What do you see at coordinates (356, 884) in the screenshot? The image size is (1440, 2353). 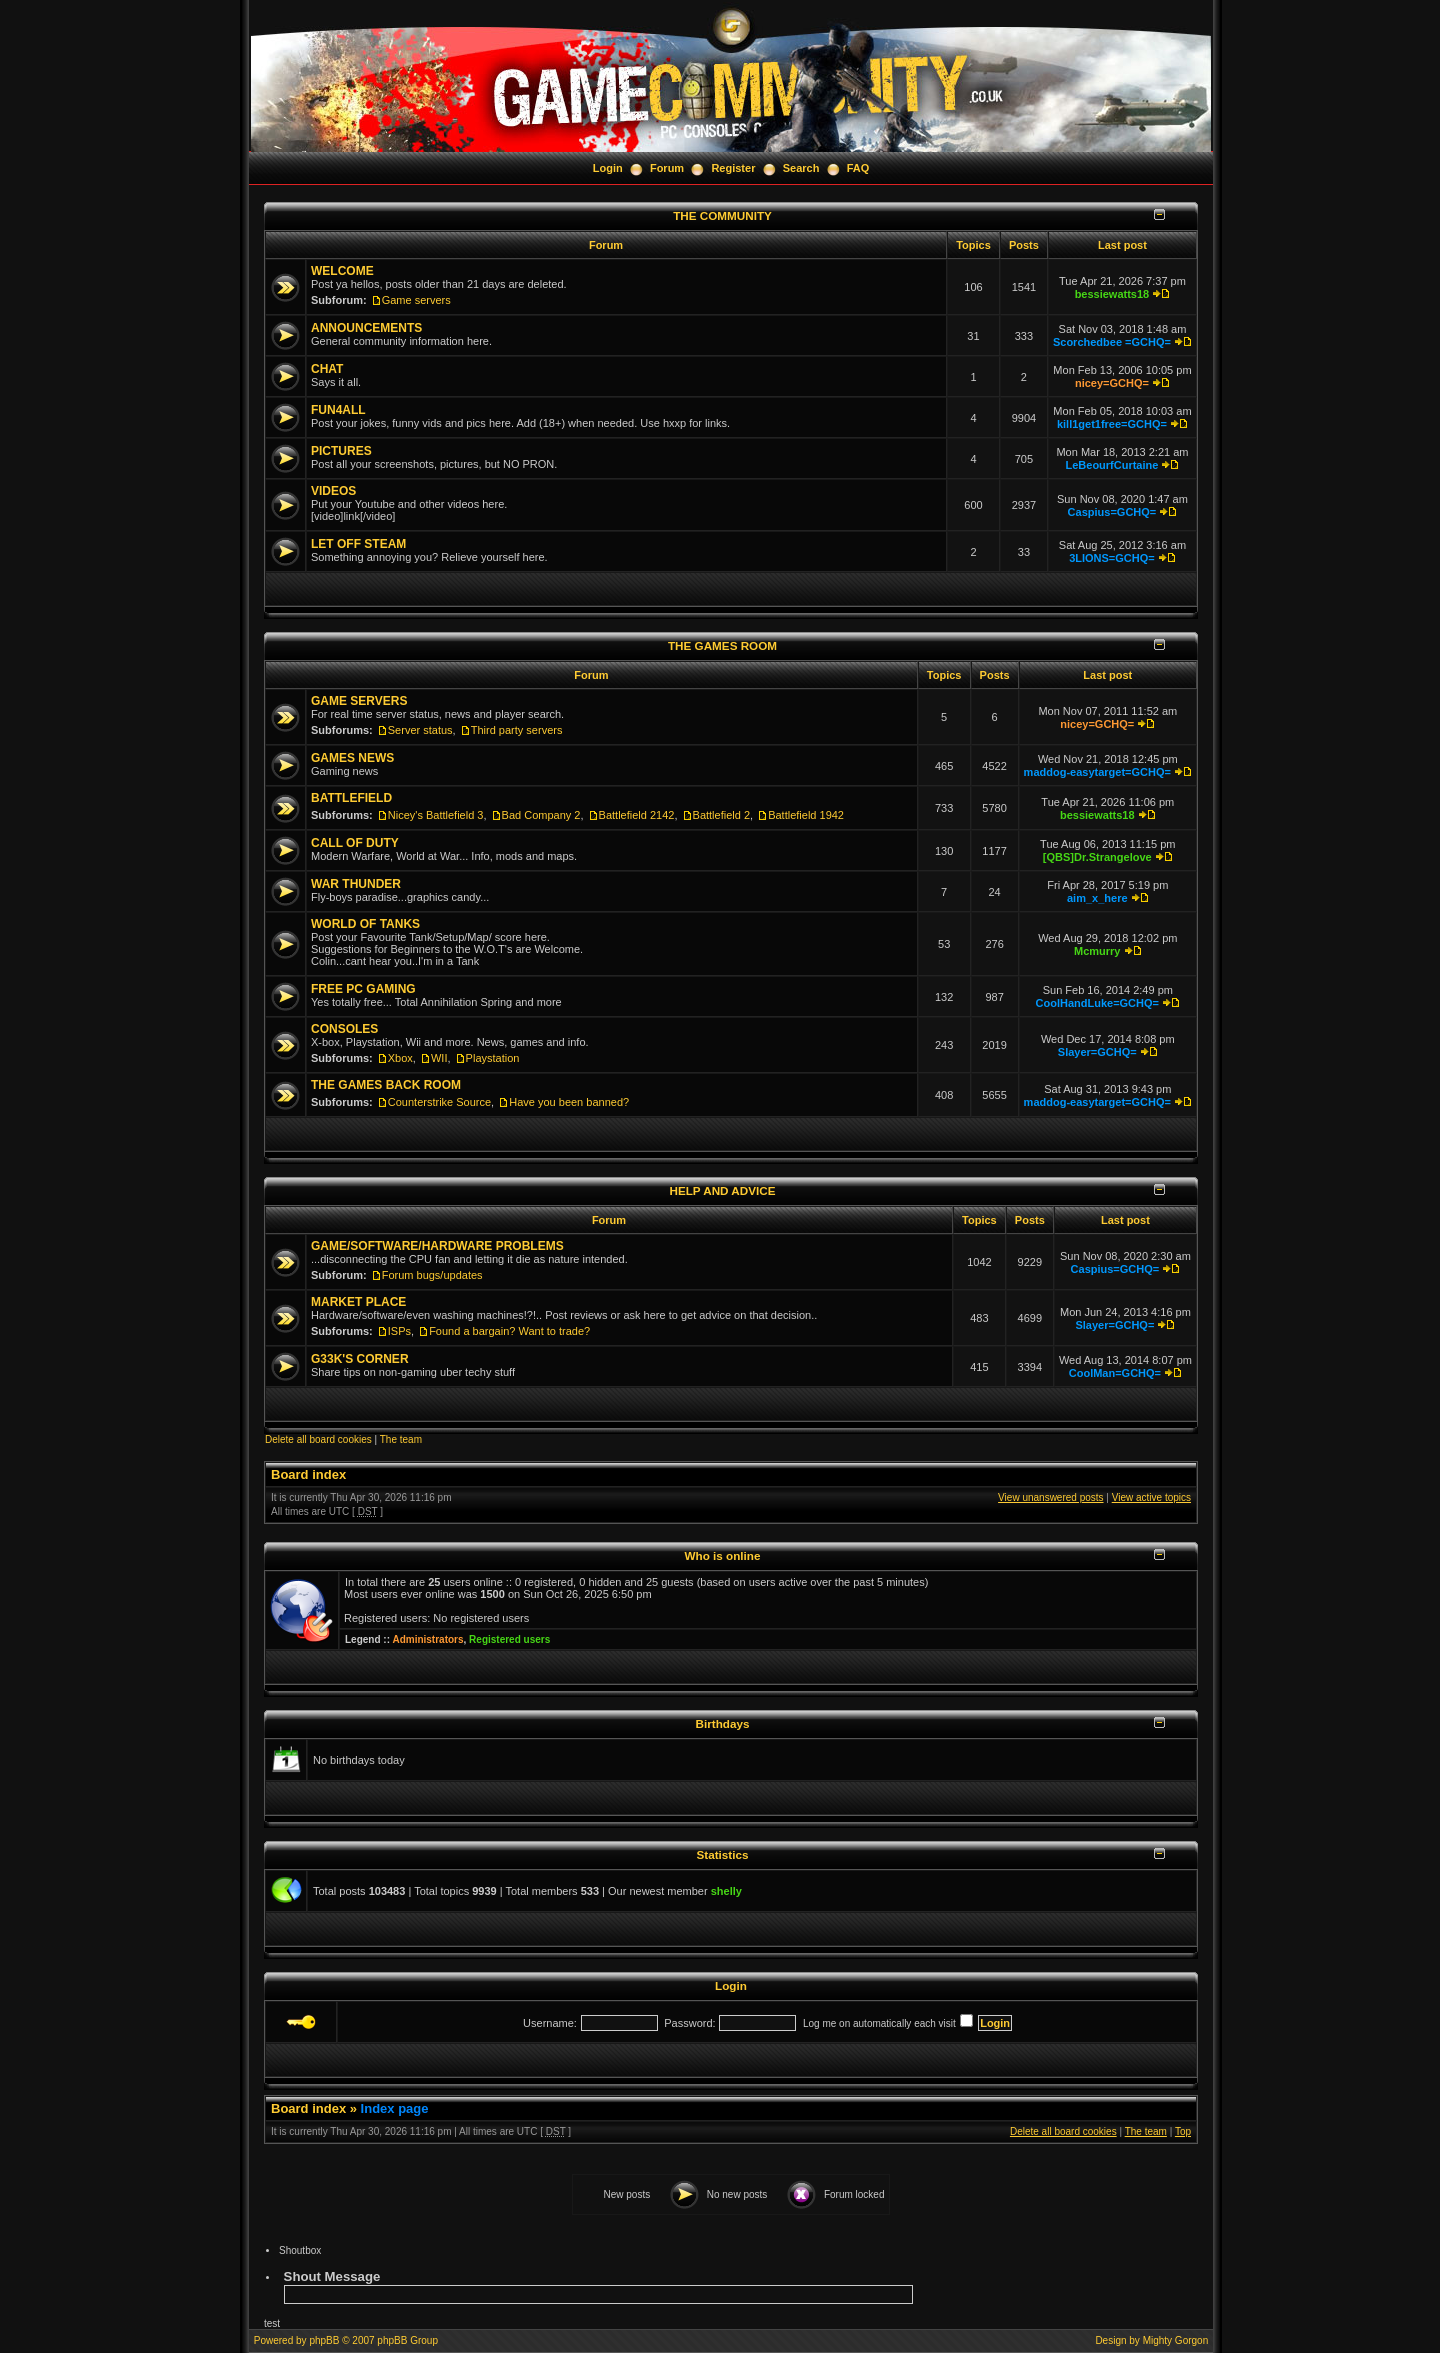 I see `WAR THUNDER` at bounding box center [356, 884].